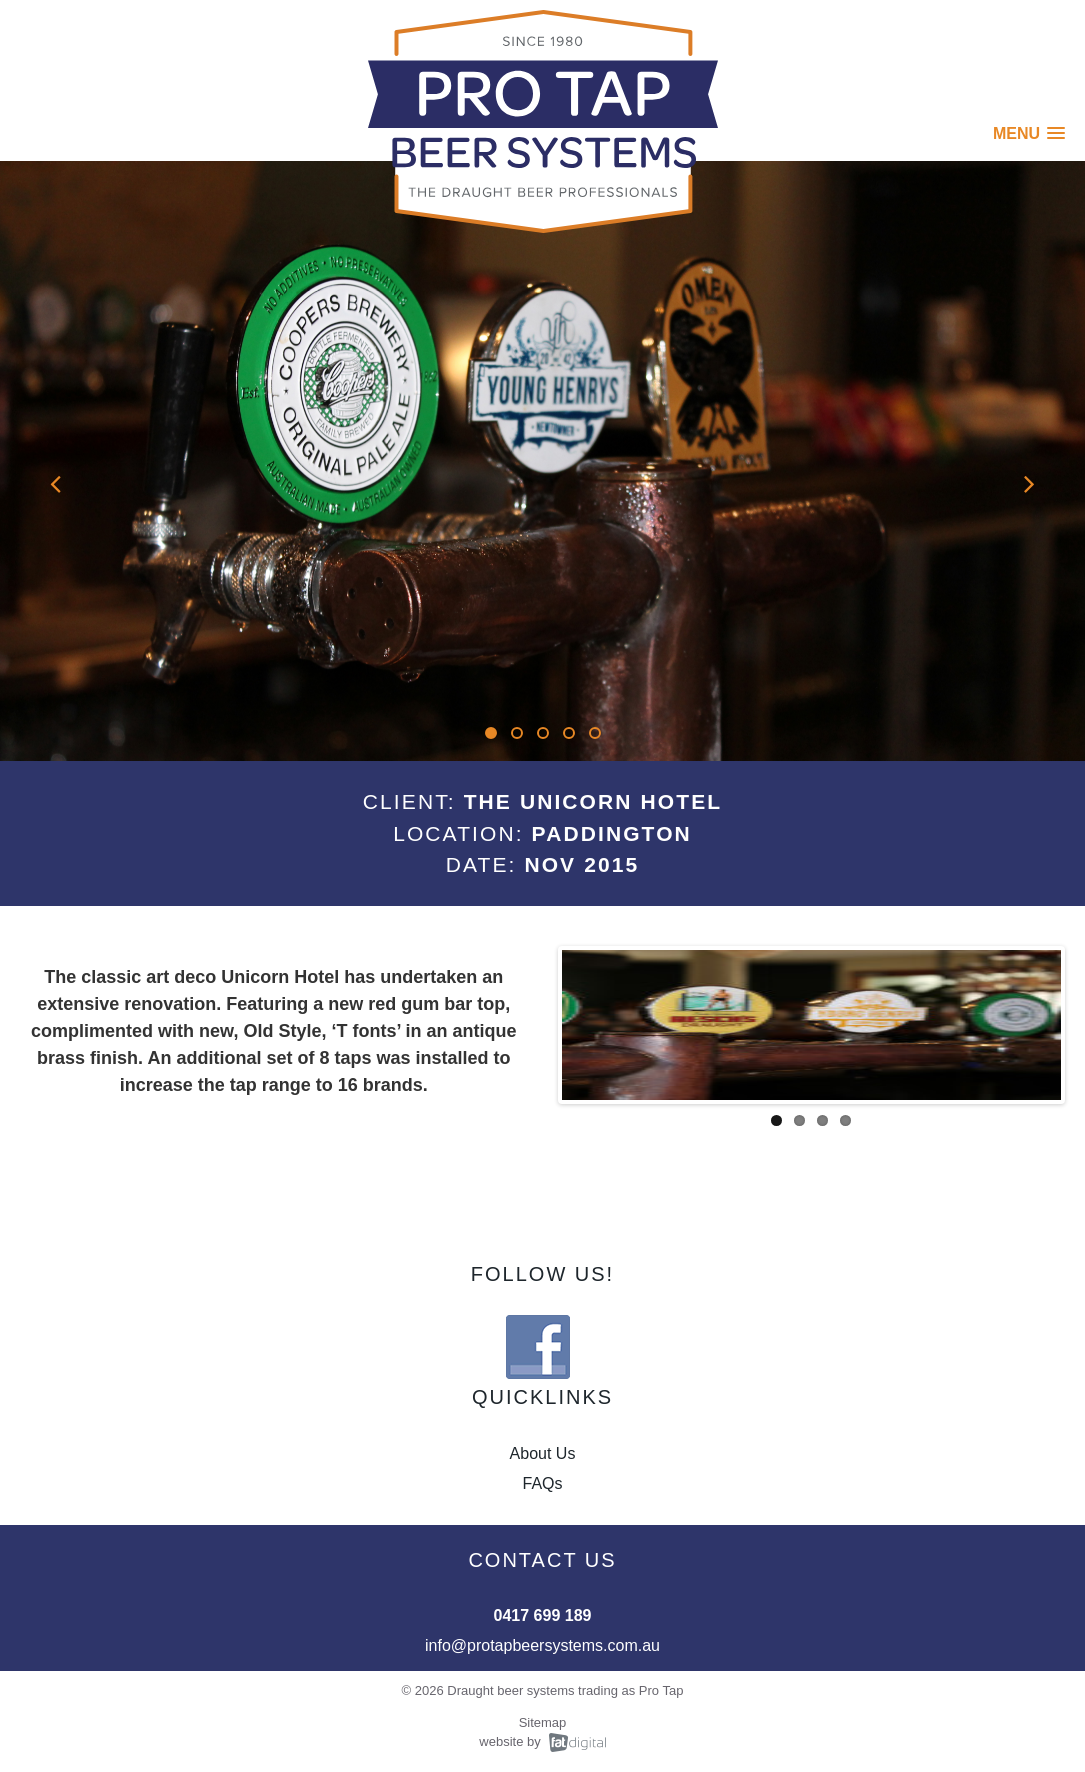  Describe the element at coordinates (543, 1453) in the screenshot. I see `About Us` at that location.